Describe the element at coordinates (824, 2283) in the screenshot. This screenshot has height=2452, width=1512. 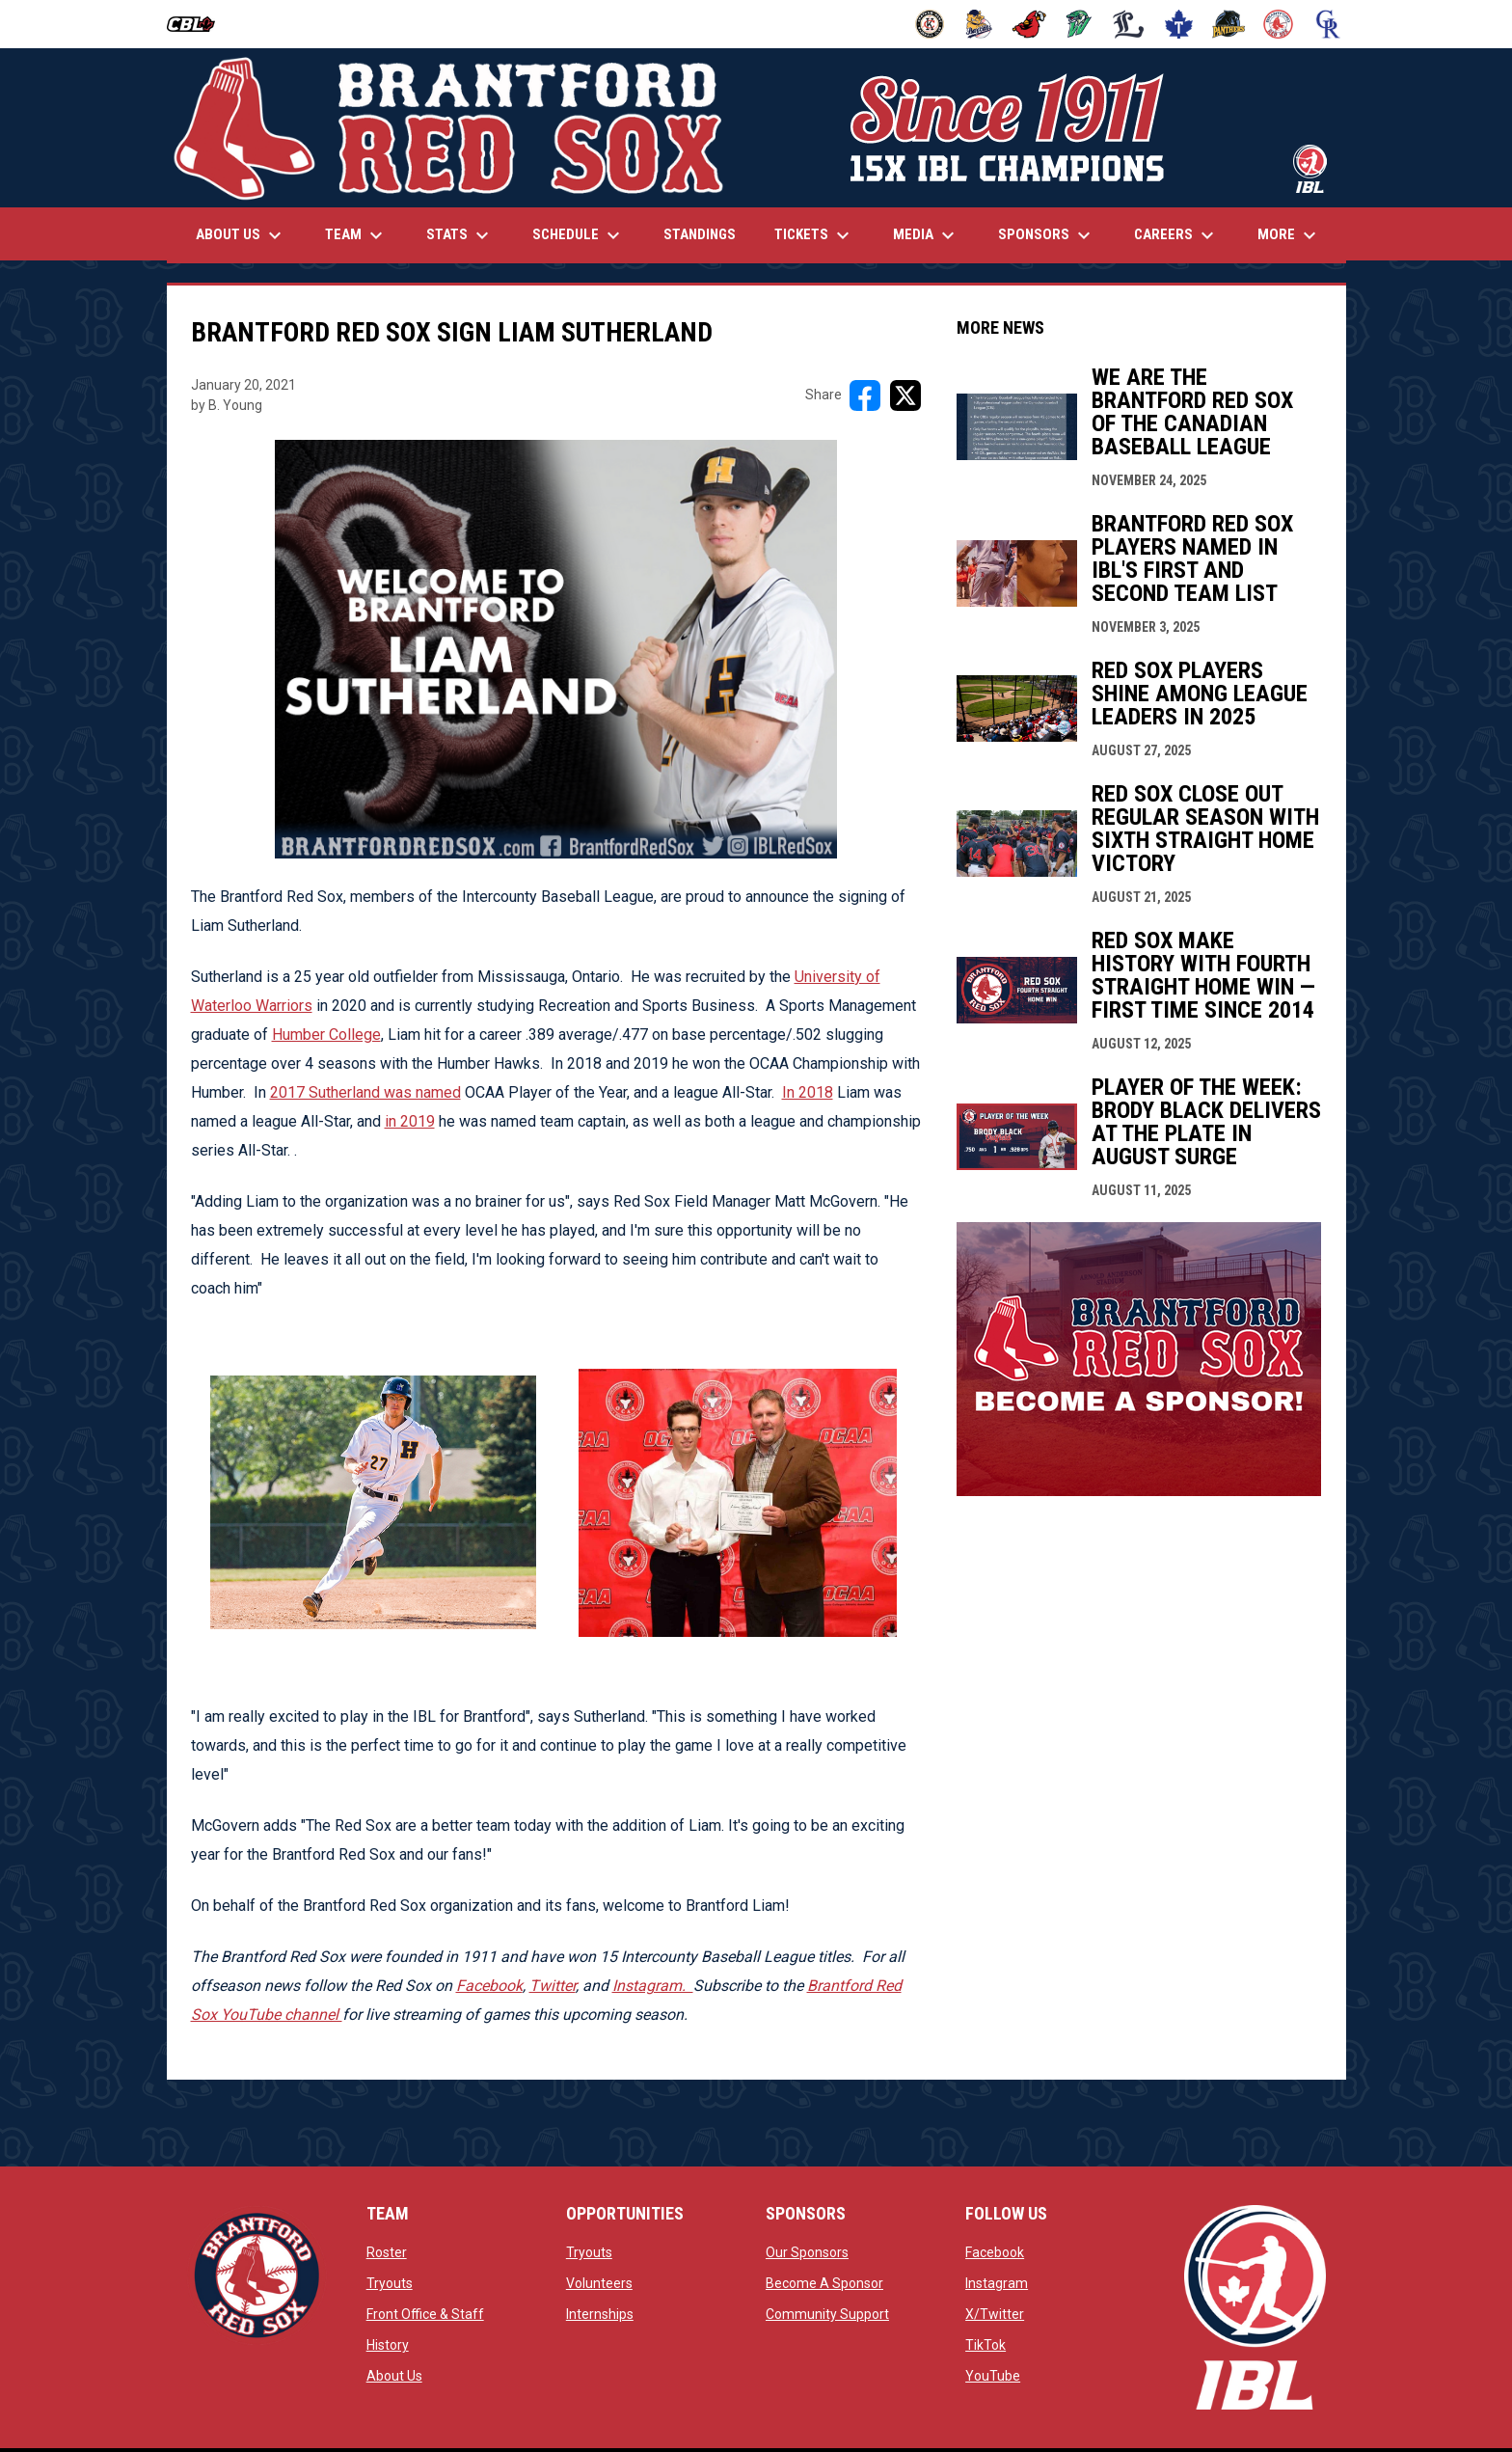
I see `Become A Sponsor` at that location.